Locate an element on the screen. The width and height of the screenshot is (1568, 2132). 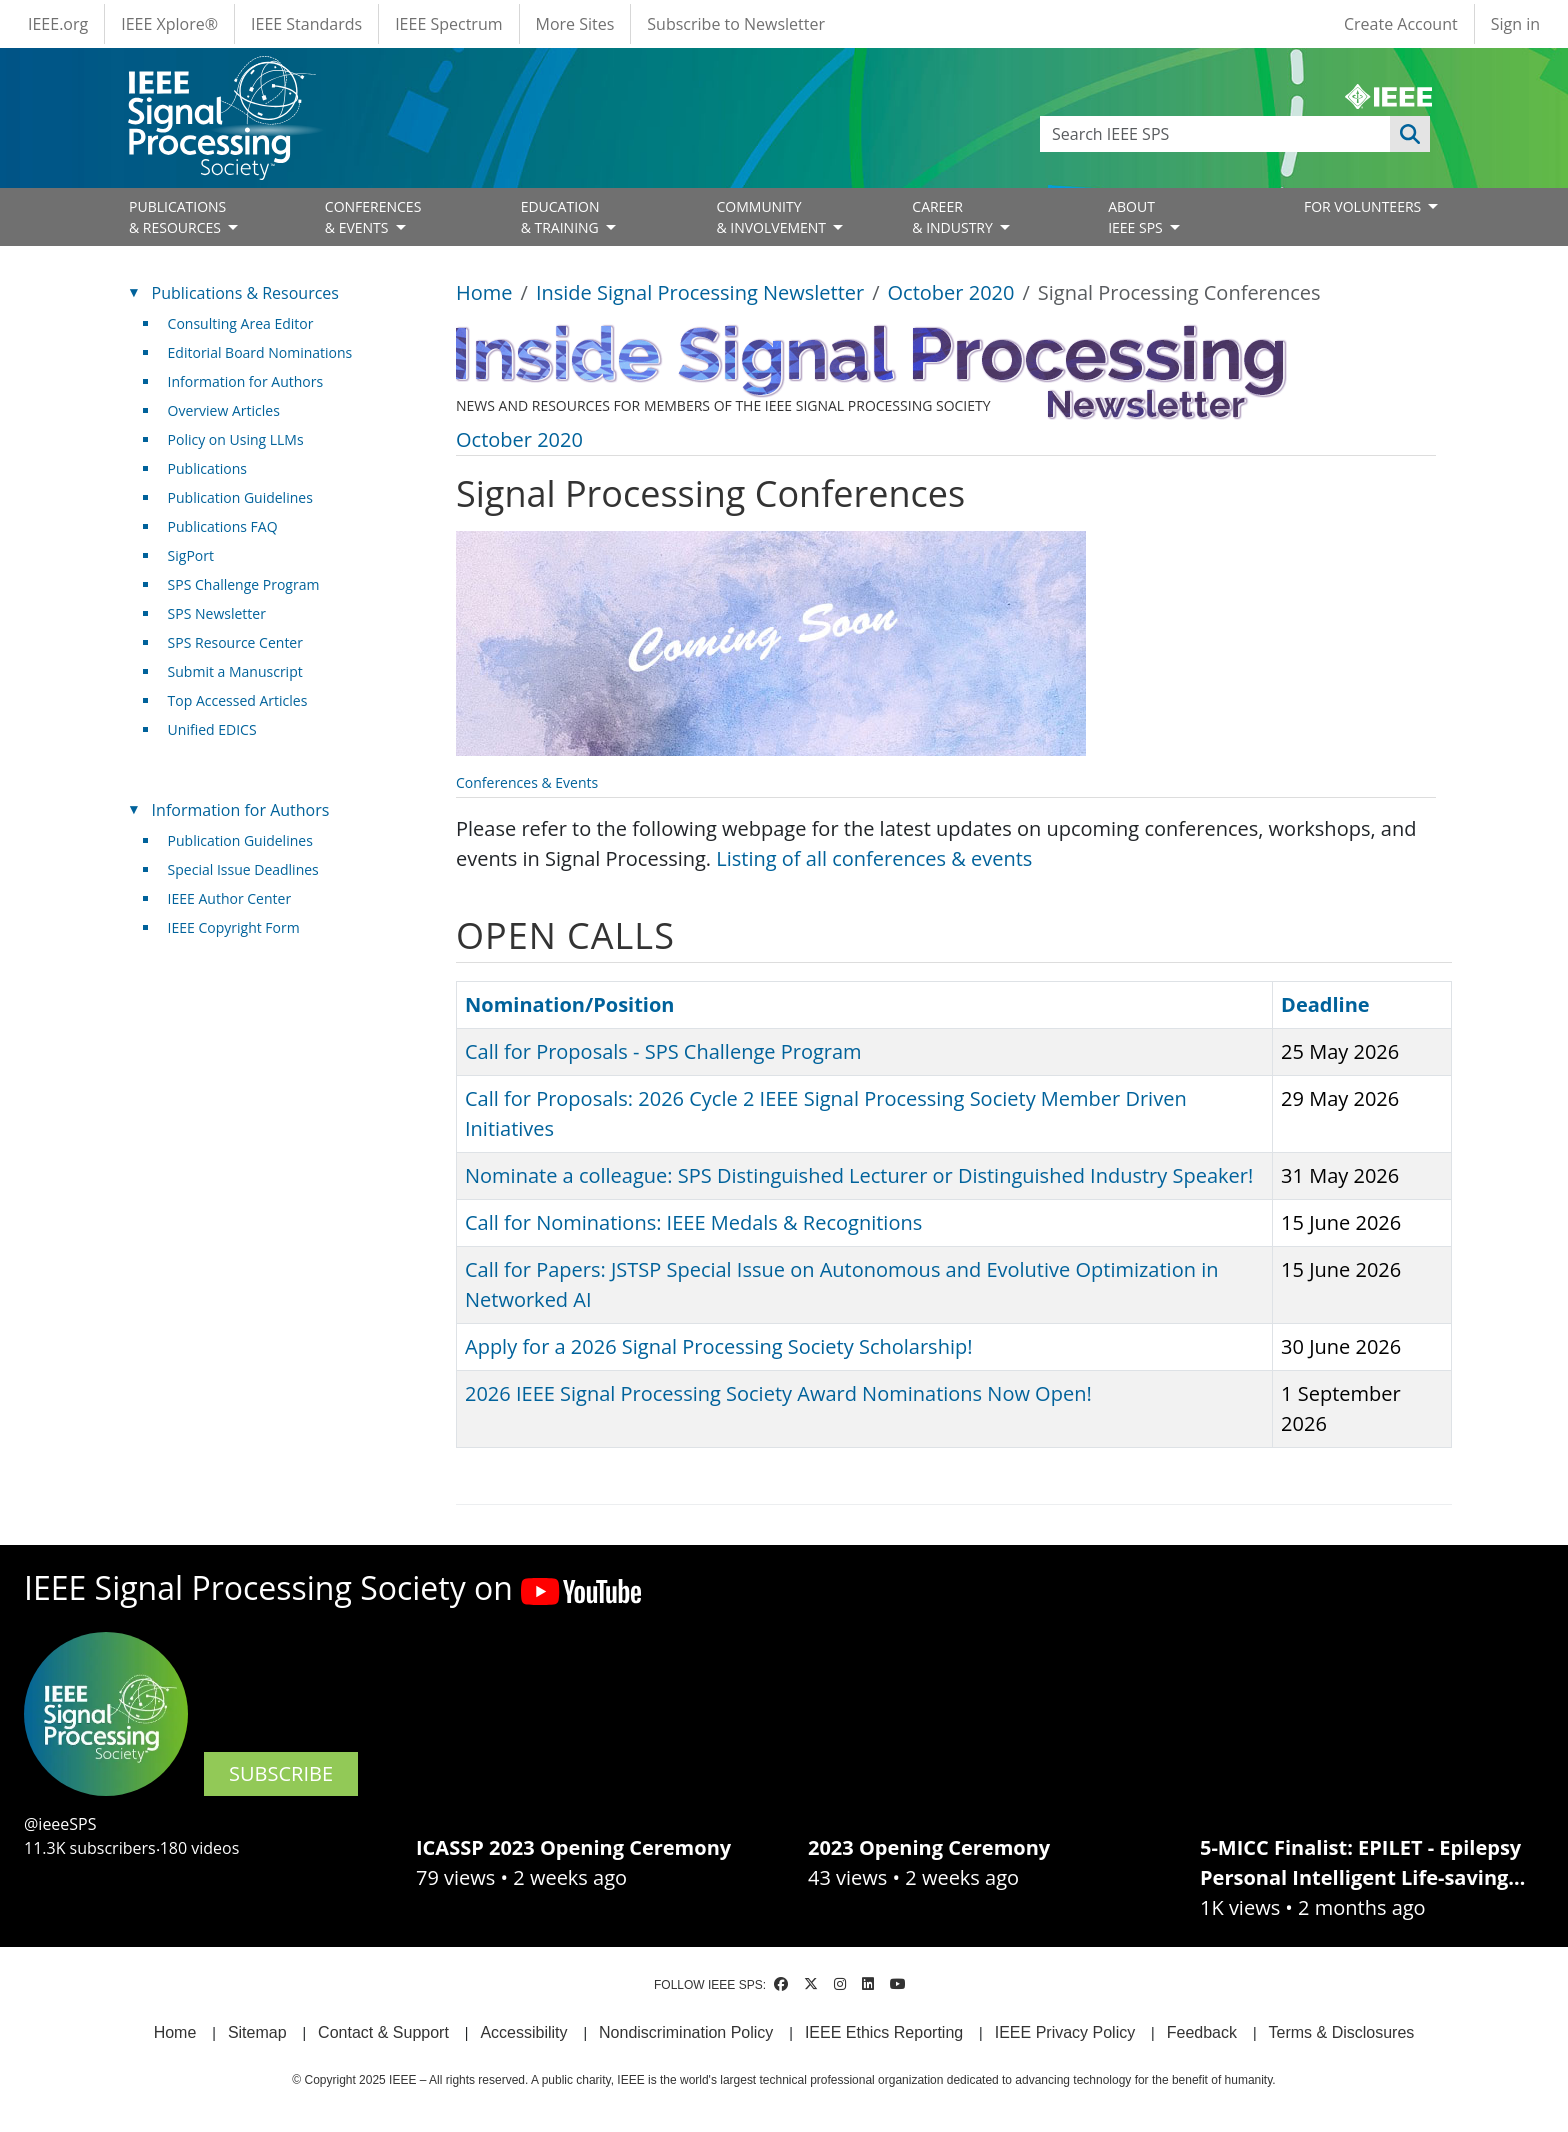
SigPort is located at coordinates (191, 555).